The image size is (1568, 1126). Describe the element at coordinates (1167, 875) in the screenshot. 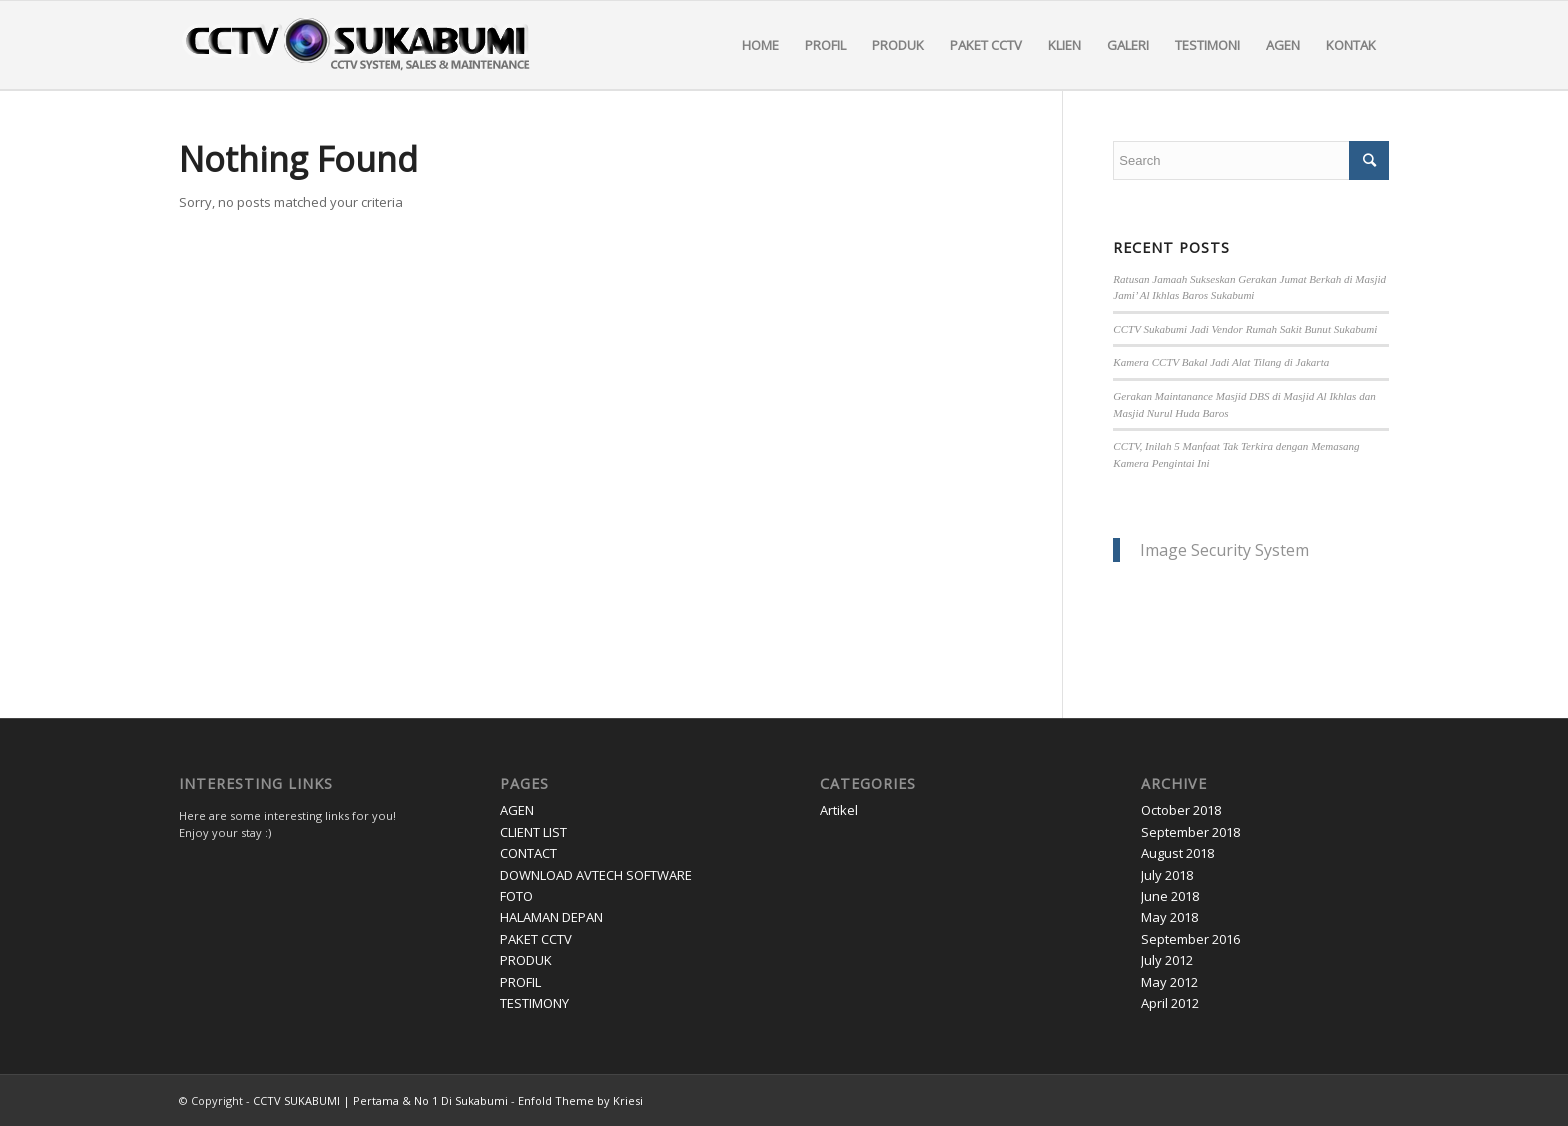

I see `July 2018` at that location.